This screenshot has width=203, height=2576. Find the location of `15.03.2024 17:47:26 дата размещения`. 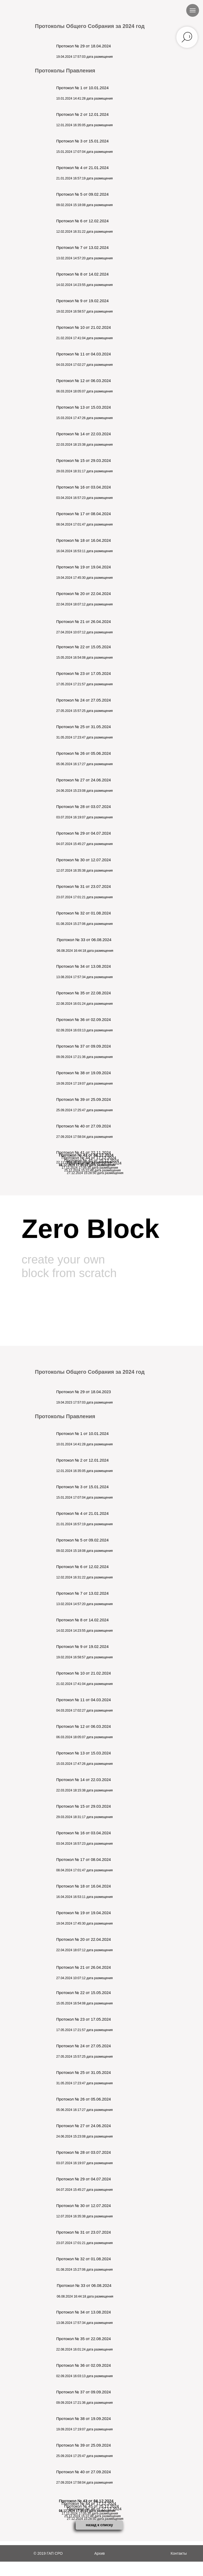

15.03.2024 17:47:26 дата размещения is located at coordinates (84, 418).